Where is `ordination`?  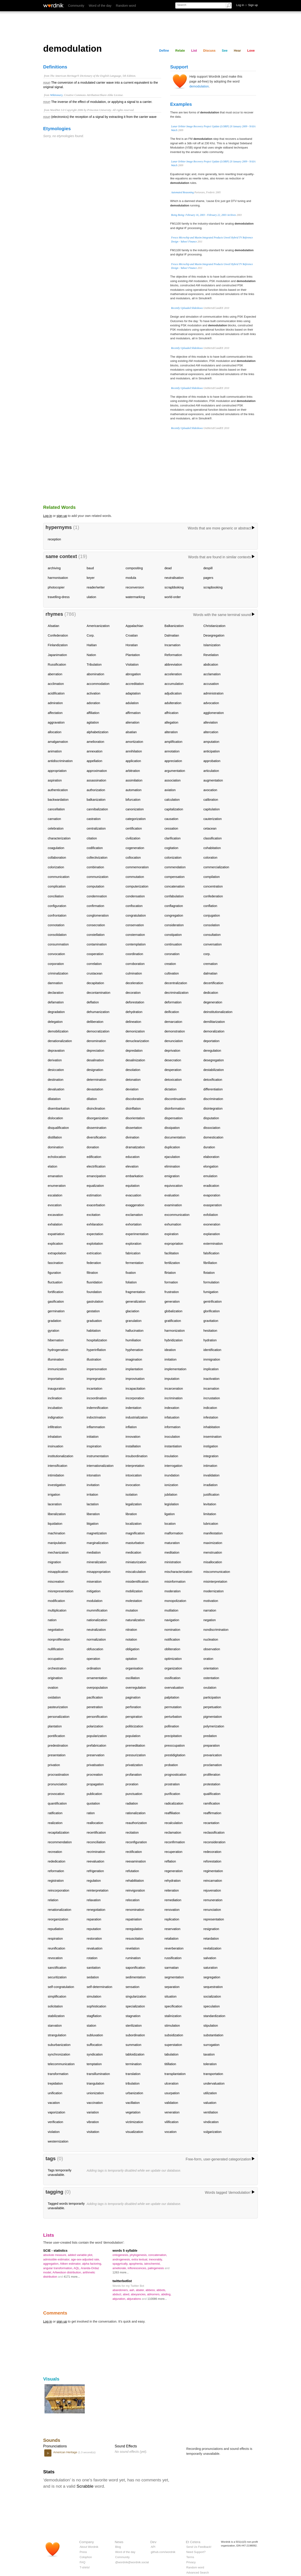 ordination is located at coordinates (94, 1668).